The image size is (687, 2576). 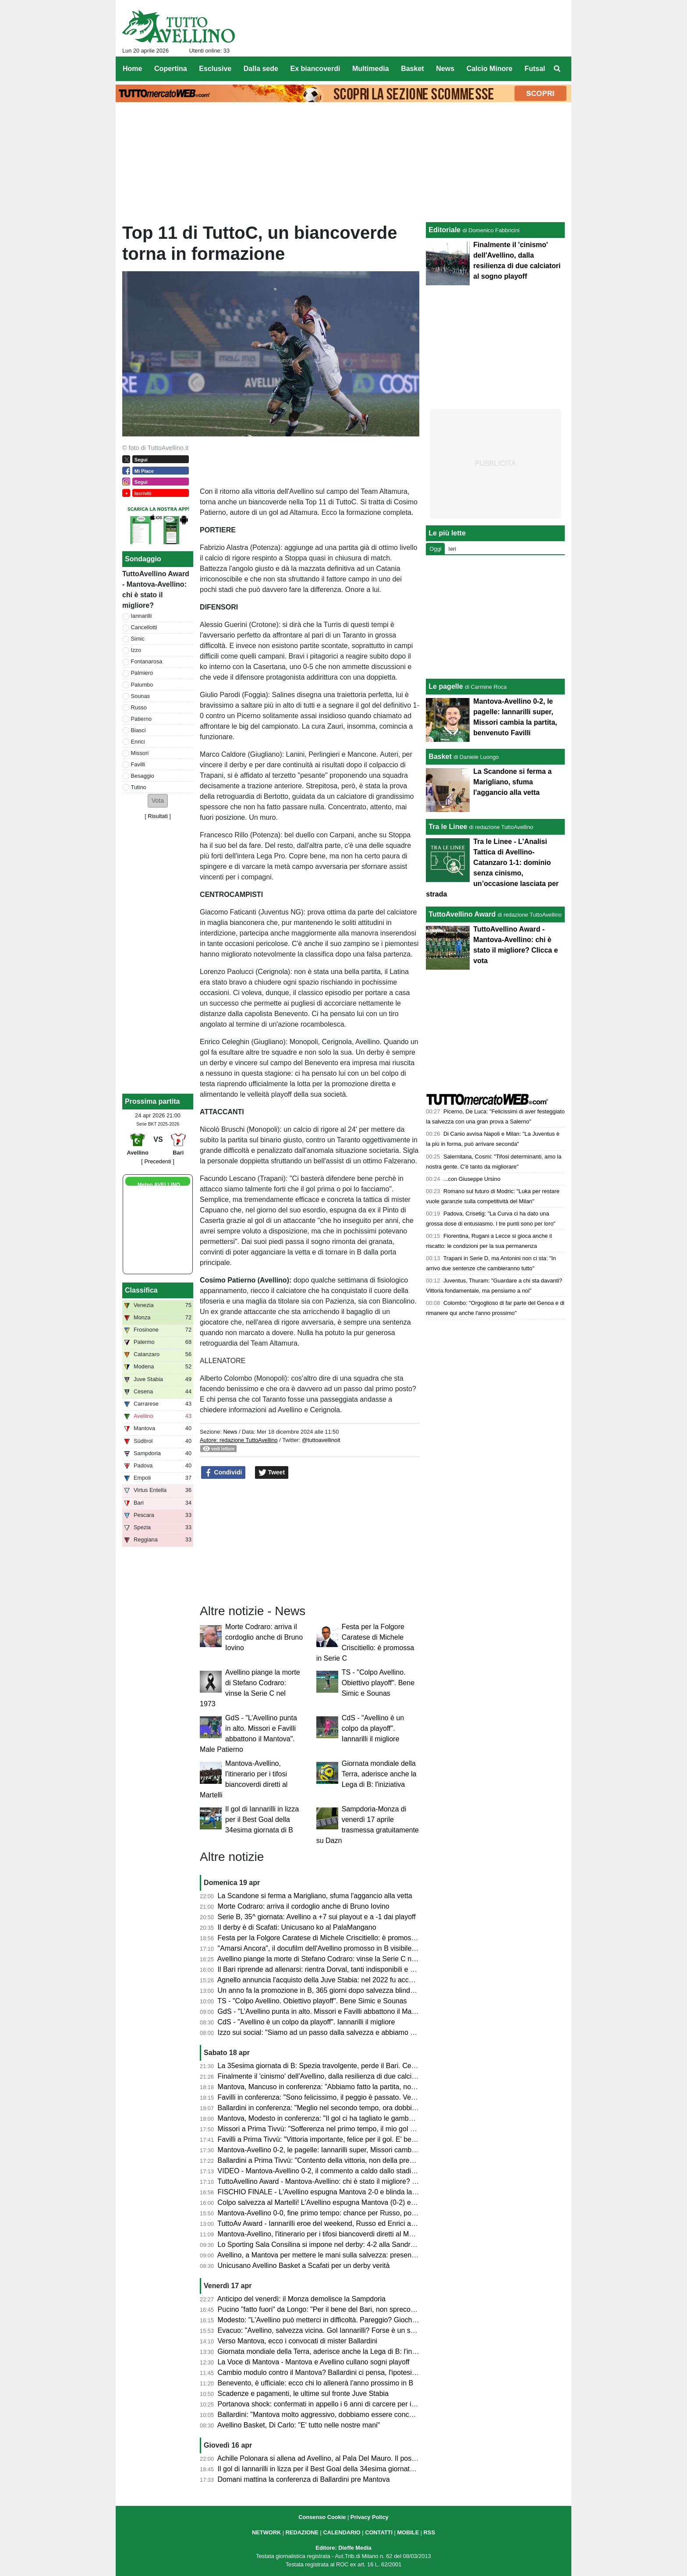 I want to click on Izzo, so click(x=136, y=650).